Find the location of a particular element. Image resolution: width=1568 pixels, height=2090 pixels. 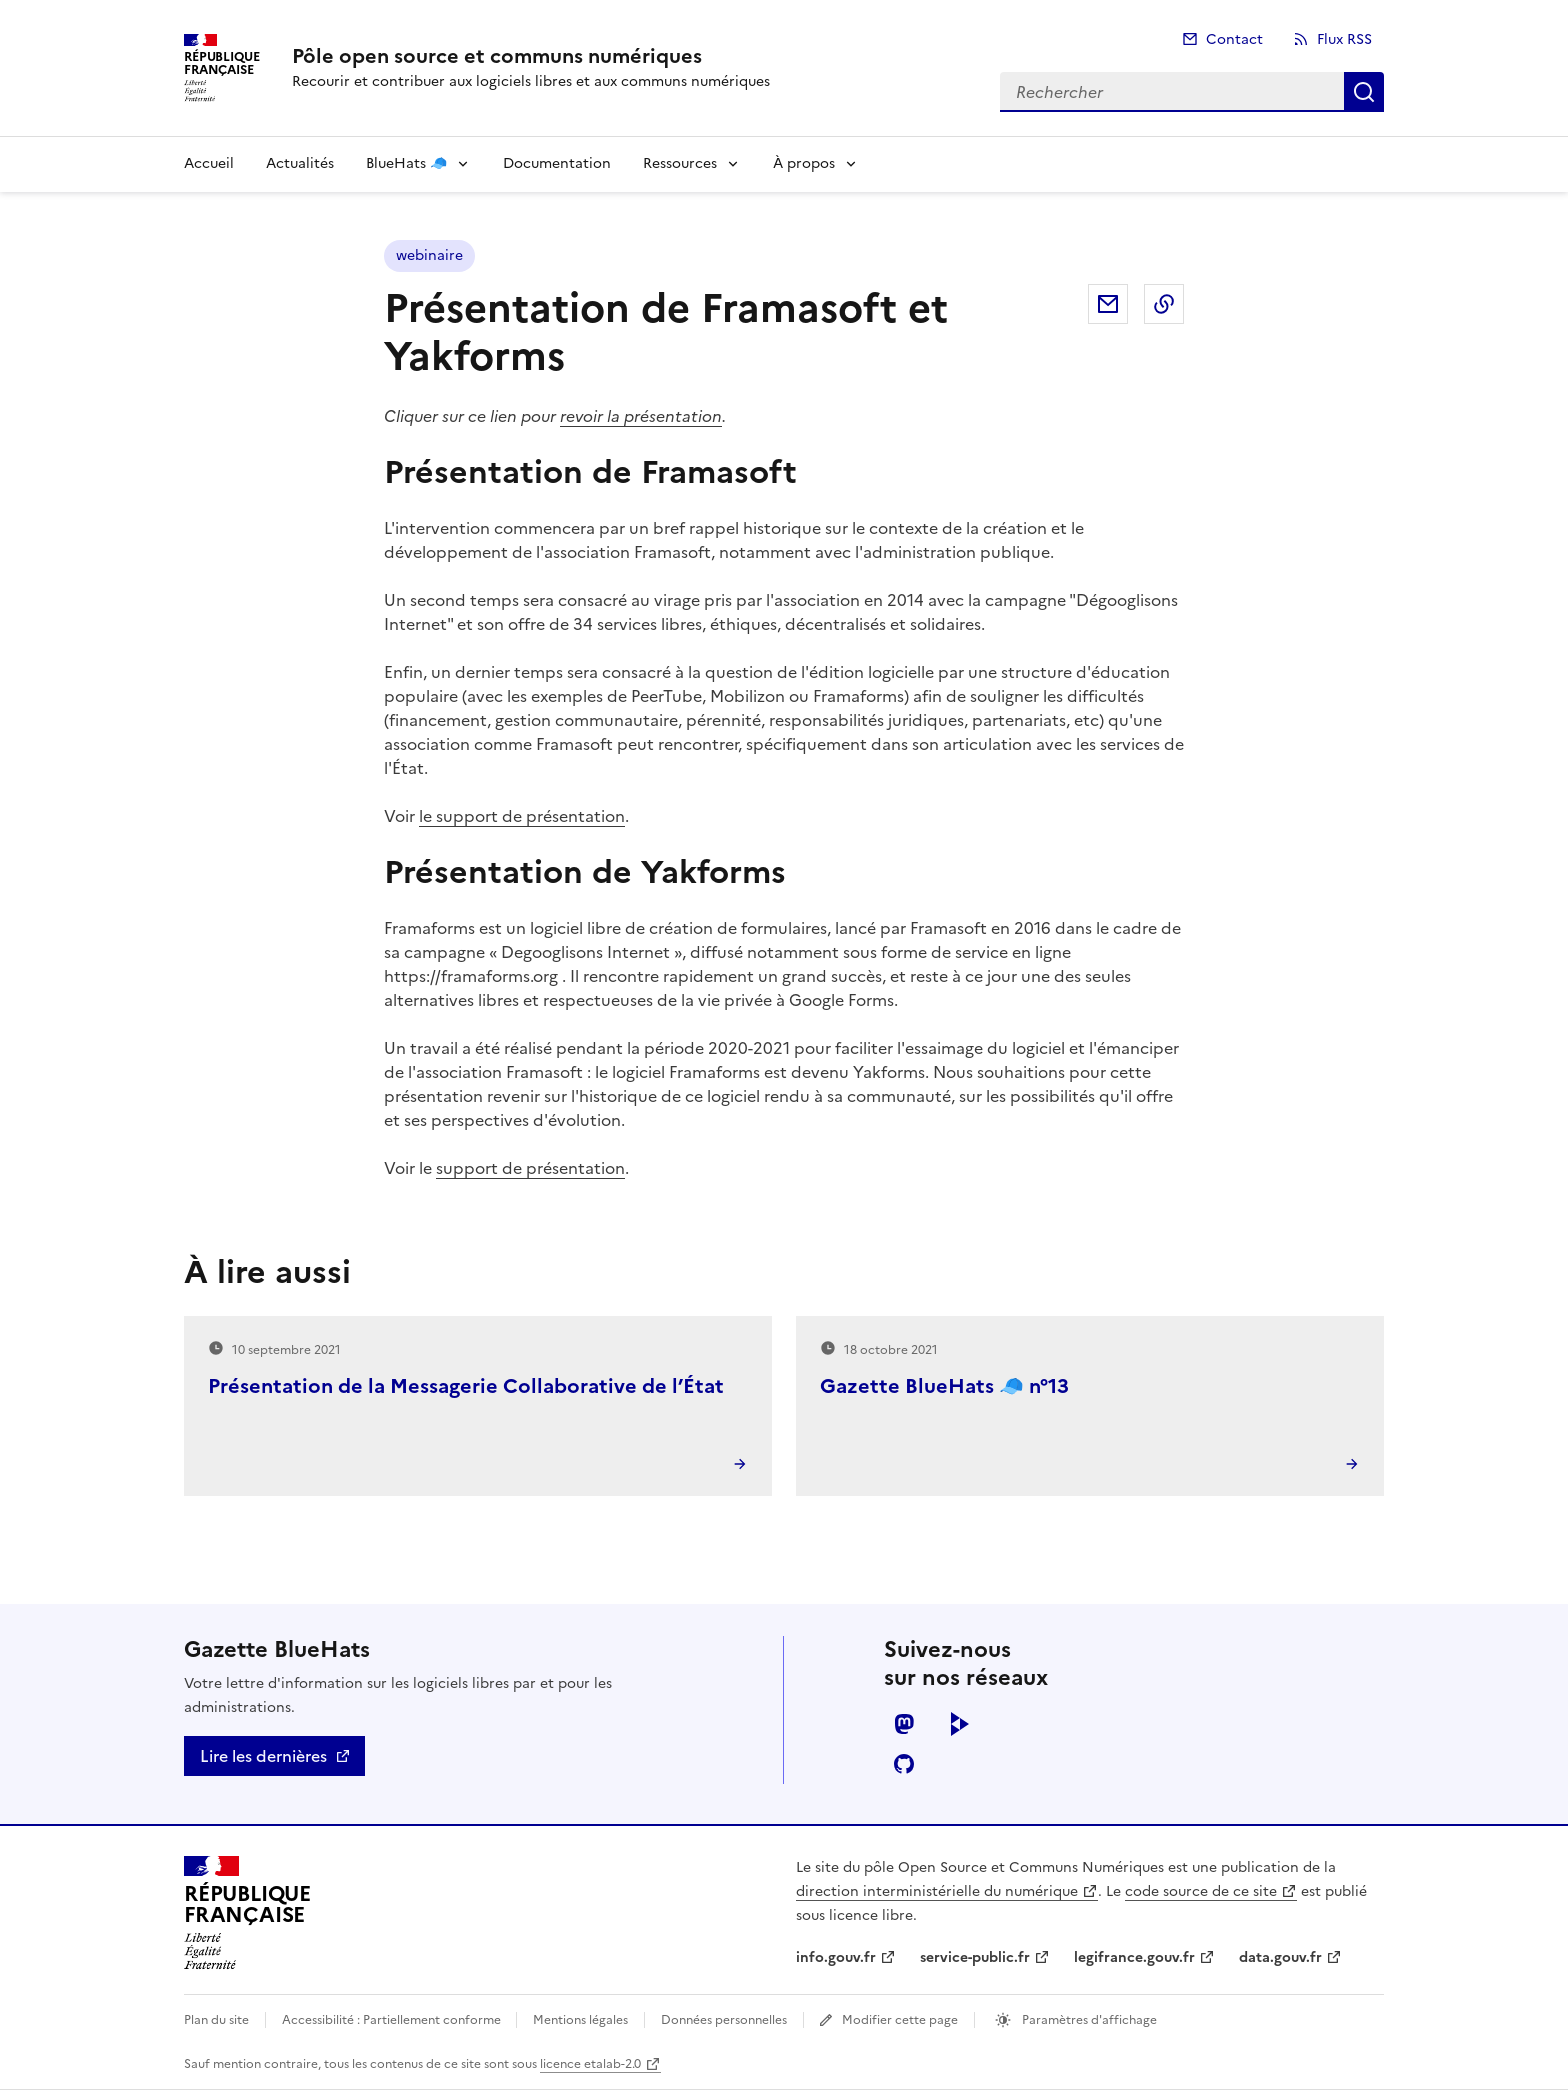

Accueil is located at coordinates (209, 163).